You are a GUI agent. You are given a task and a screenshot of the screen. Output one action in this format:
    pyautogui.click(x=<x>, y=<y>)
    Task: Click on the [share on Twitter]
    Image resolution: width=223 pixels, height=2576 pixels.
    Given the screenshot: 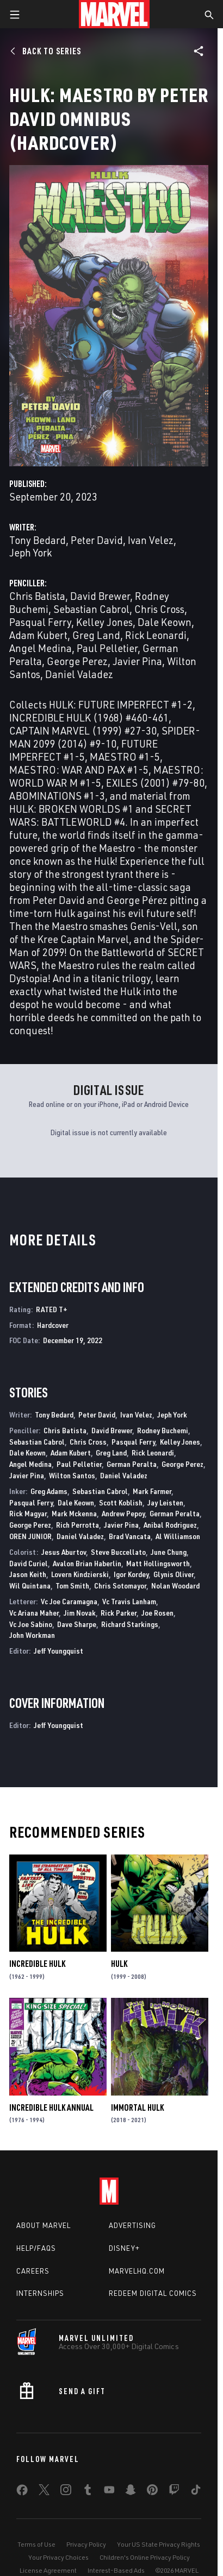 What is the action you would take?
    pyautogui.click(x=44, y=2491)
    